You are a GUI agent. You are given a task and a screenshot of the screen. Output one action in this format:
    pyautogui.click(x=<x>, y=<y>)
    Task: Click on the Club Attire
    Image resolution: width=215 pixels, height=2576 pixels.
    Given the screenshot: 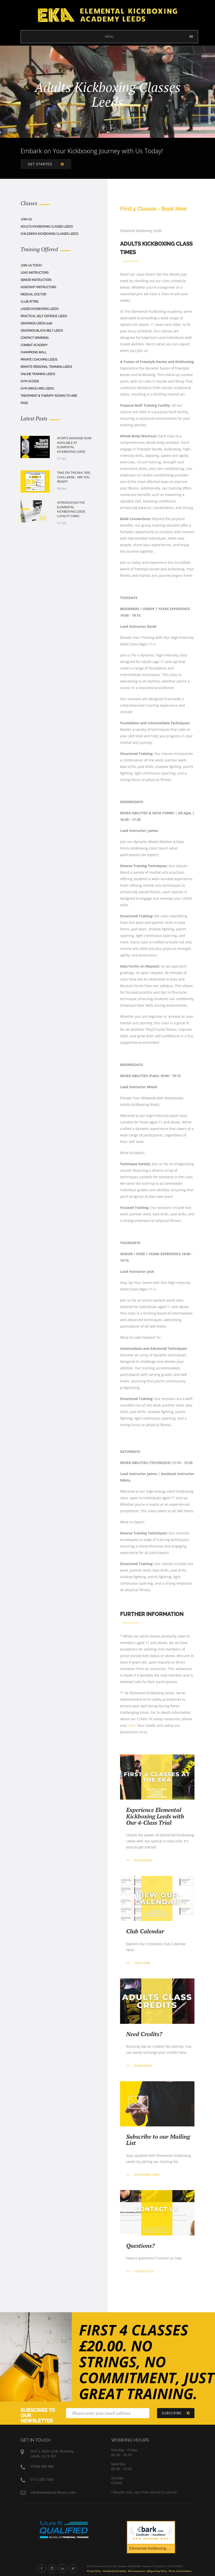 What is the action you would take?
    pyautogui.click(x=29, y=301)
    